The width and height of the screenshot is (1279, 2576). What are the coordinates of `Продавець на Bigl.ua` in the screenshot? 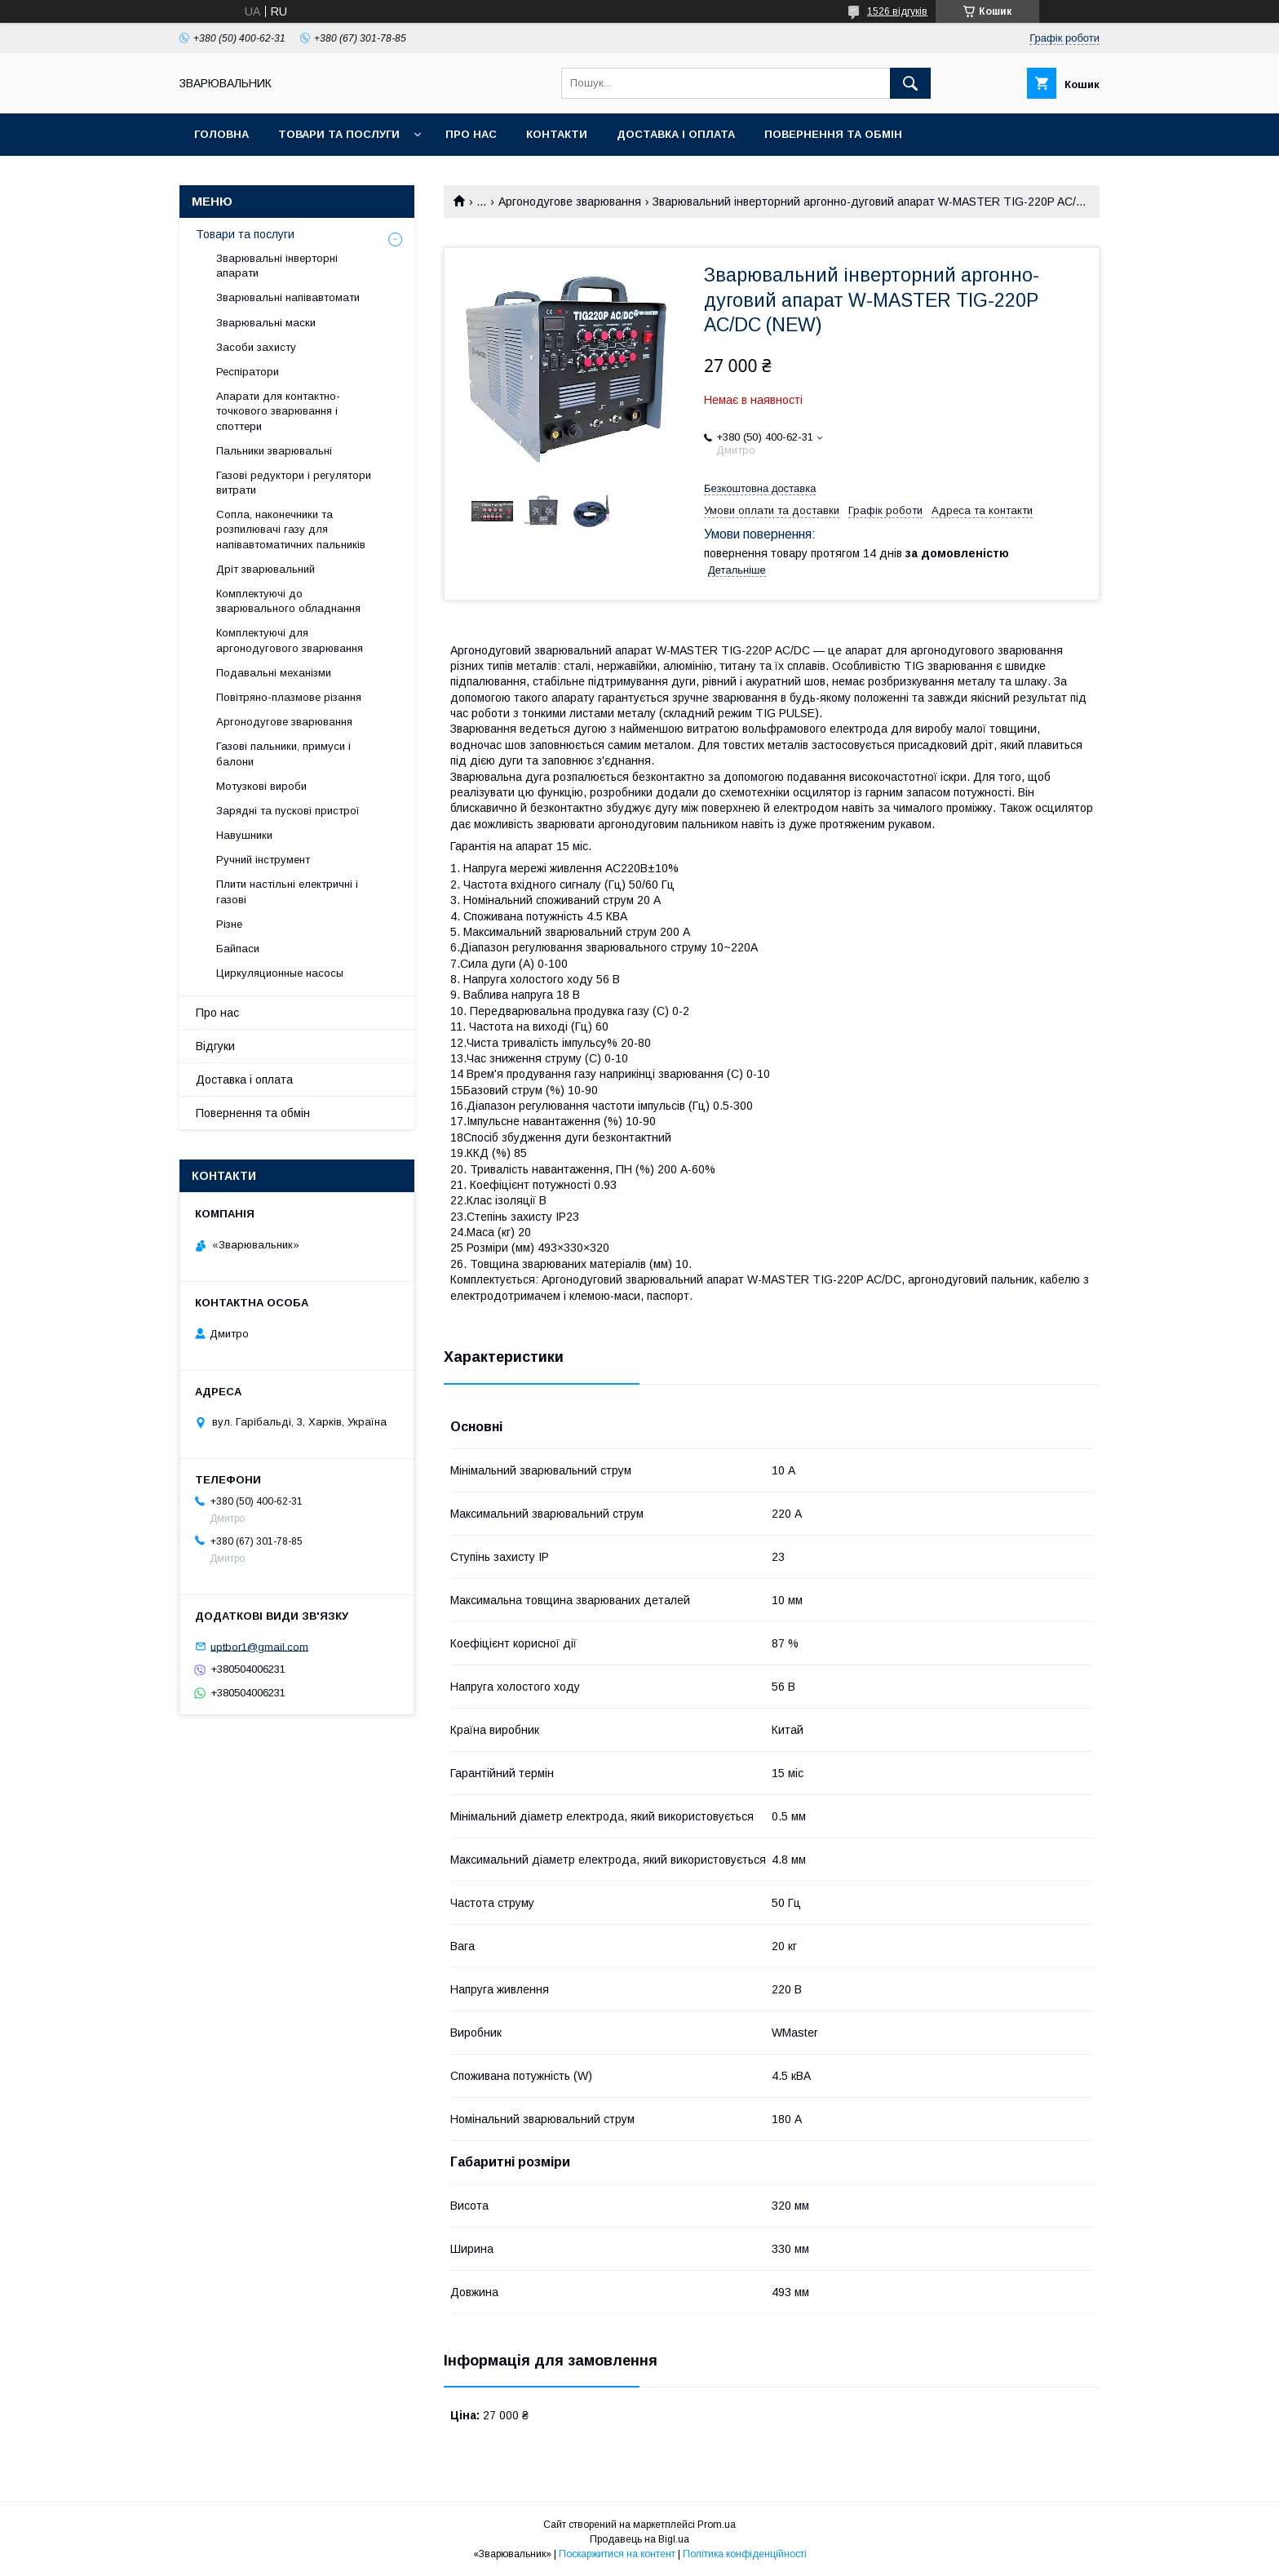 It's located at (639, 2539).